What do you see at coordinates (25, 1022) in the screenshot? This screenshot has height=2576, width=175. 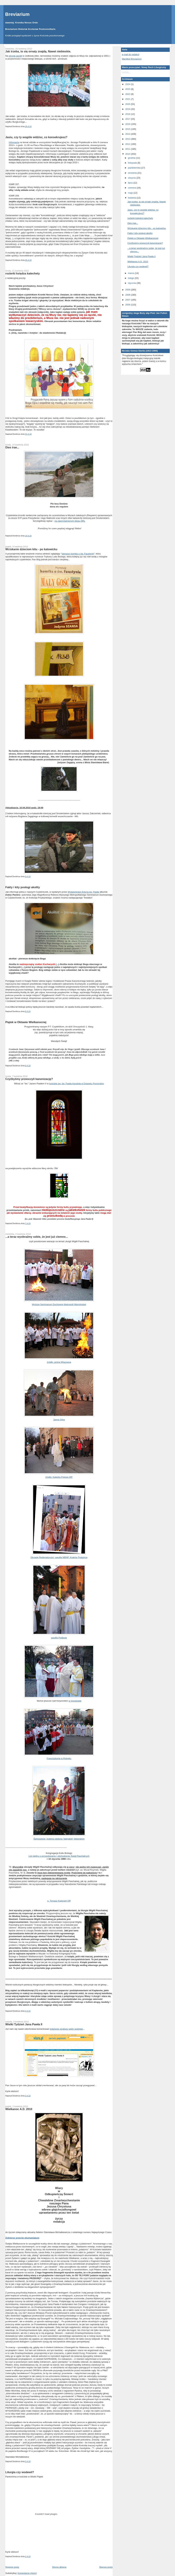 I see `Piątek w Oktawie Wielkanocnej` at bounding box center [25, 1022].